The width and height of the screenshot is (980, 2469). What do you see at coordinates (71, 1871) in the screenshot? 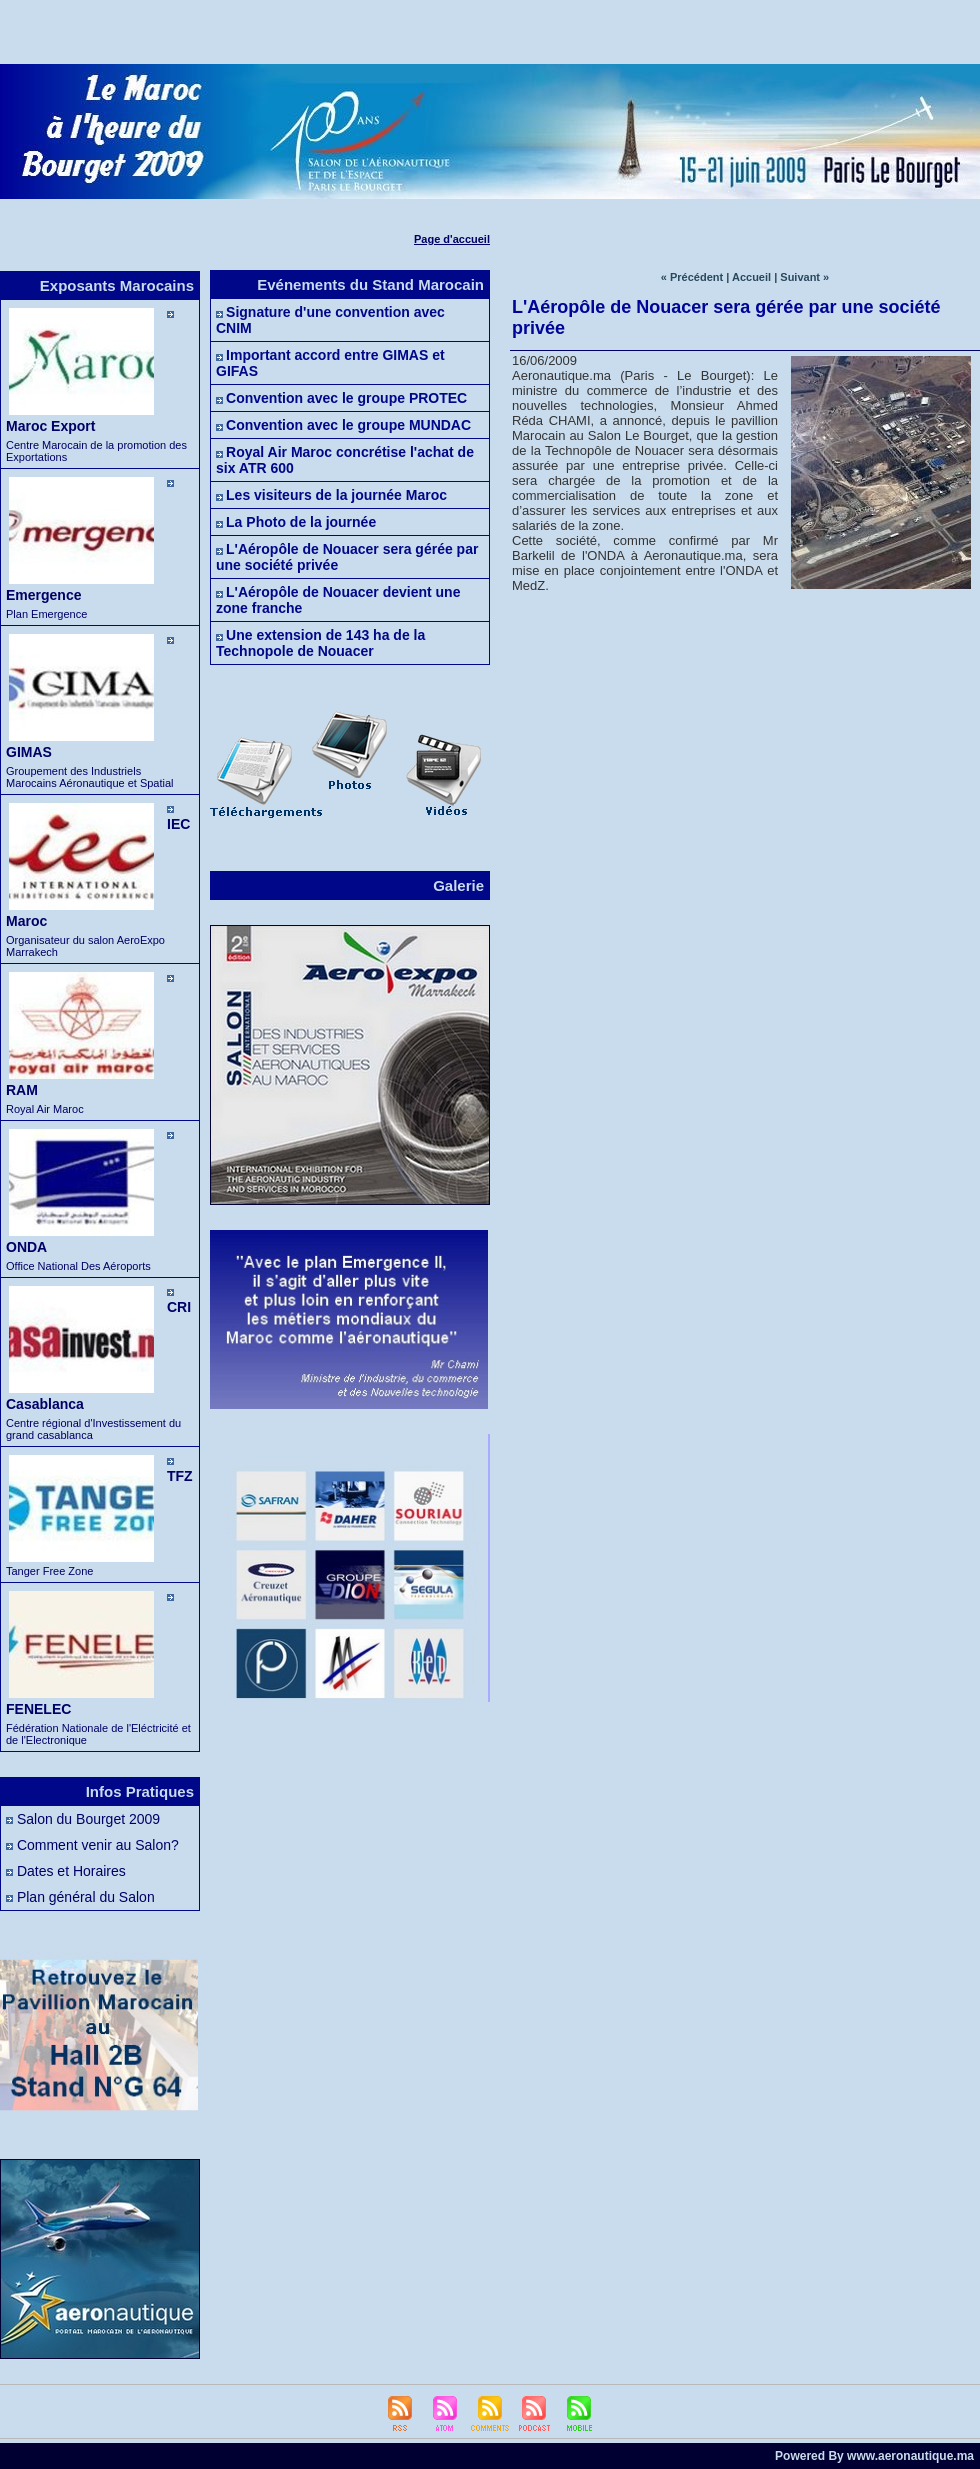
I see `Dates et Horaires` at bounding box center [71, 1871].